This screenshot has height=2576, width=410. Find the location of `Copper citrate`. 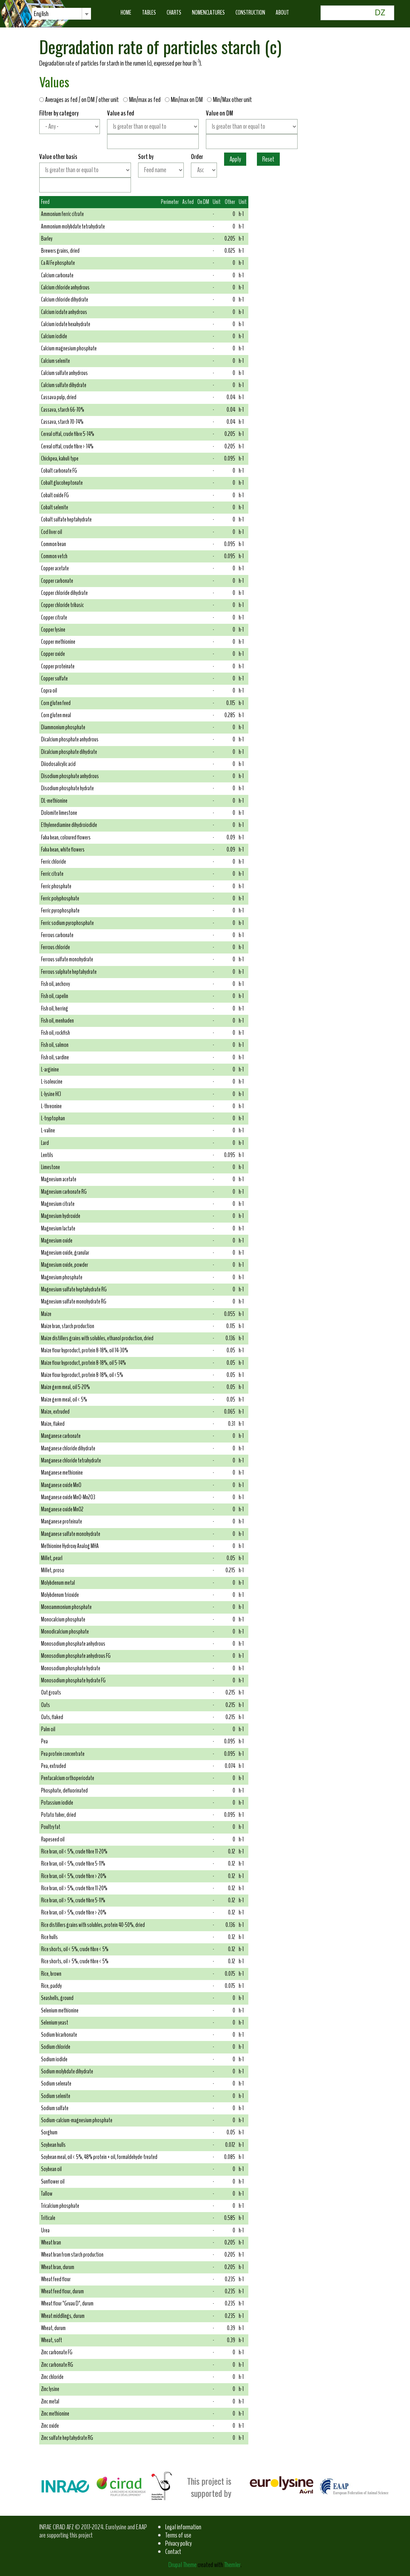

Copper citrate is located at coordinates (54, 617).